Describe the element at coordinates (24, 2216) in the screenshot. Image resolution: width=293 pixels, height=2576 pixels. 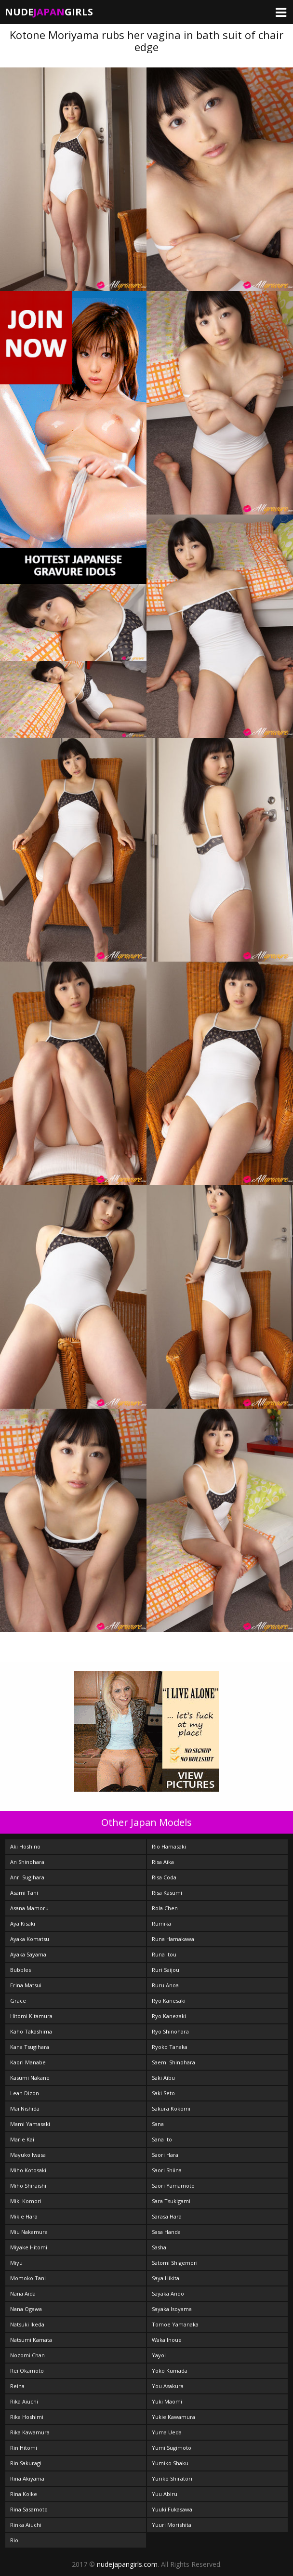
I see `Mikie Hara` at that location.